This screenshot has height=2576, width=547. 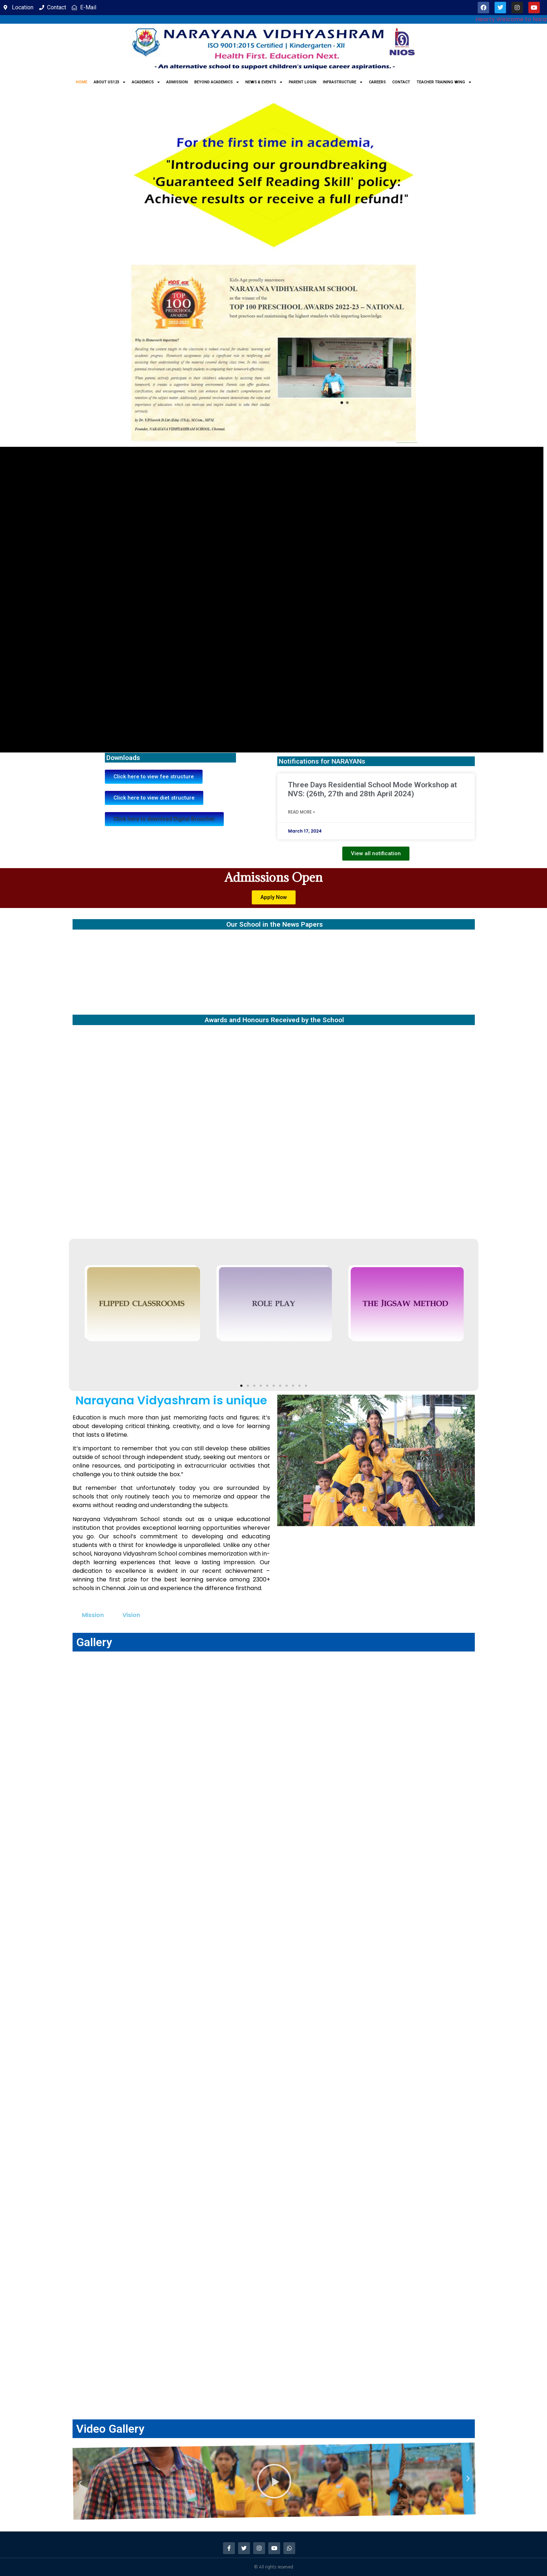 What do you see at coordinates (302, 82) in the screenshot?
I see `Parent Login` at bounding box center [302, 82].